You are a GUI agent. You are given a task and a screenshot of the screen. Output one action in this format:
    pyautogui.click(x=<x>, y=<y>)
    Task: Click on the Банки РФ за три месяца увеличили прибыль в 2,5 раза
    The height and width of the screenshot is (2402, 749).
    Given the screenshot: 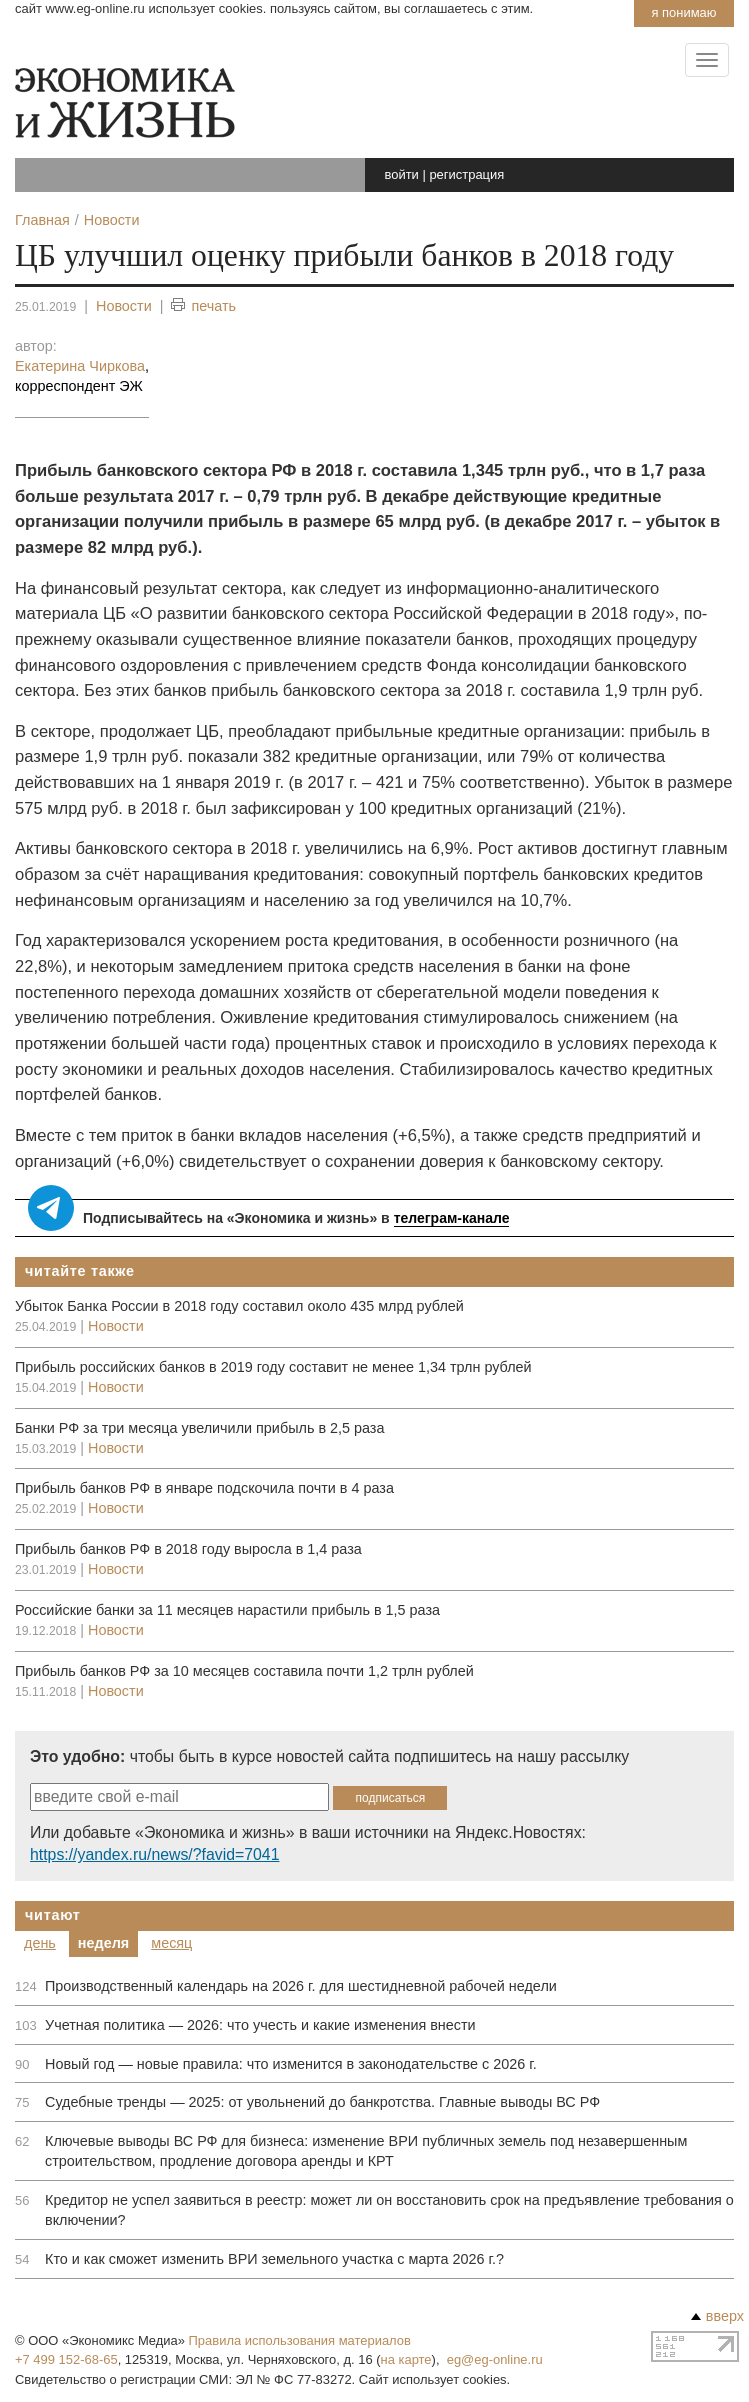 What is the action you would take?
    pyautogui.click(x=199, y=1428)
    